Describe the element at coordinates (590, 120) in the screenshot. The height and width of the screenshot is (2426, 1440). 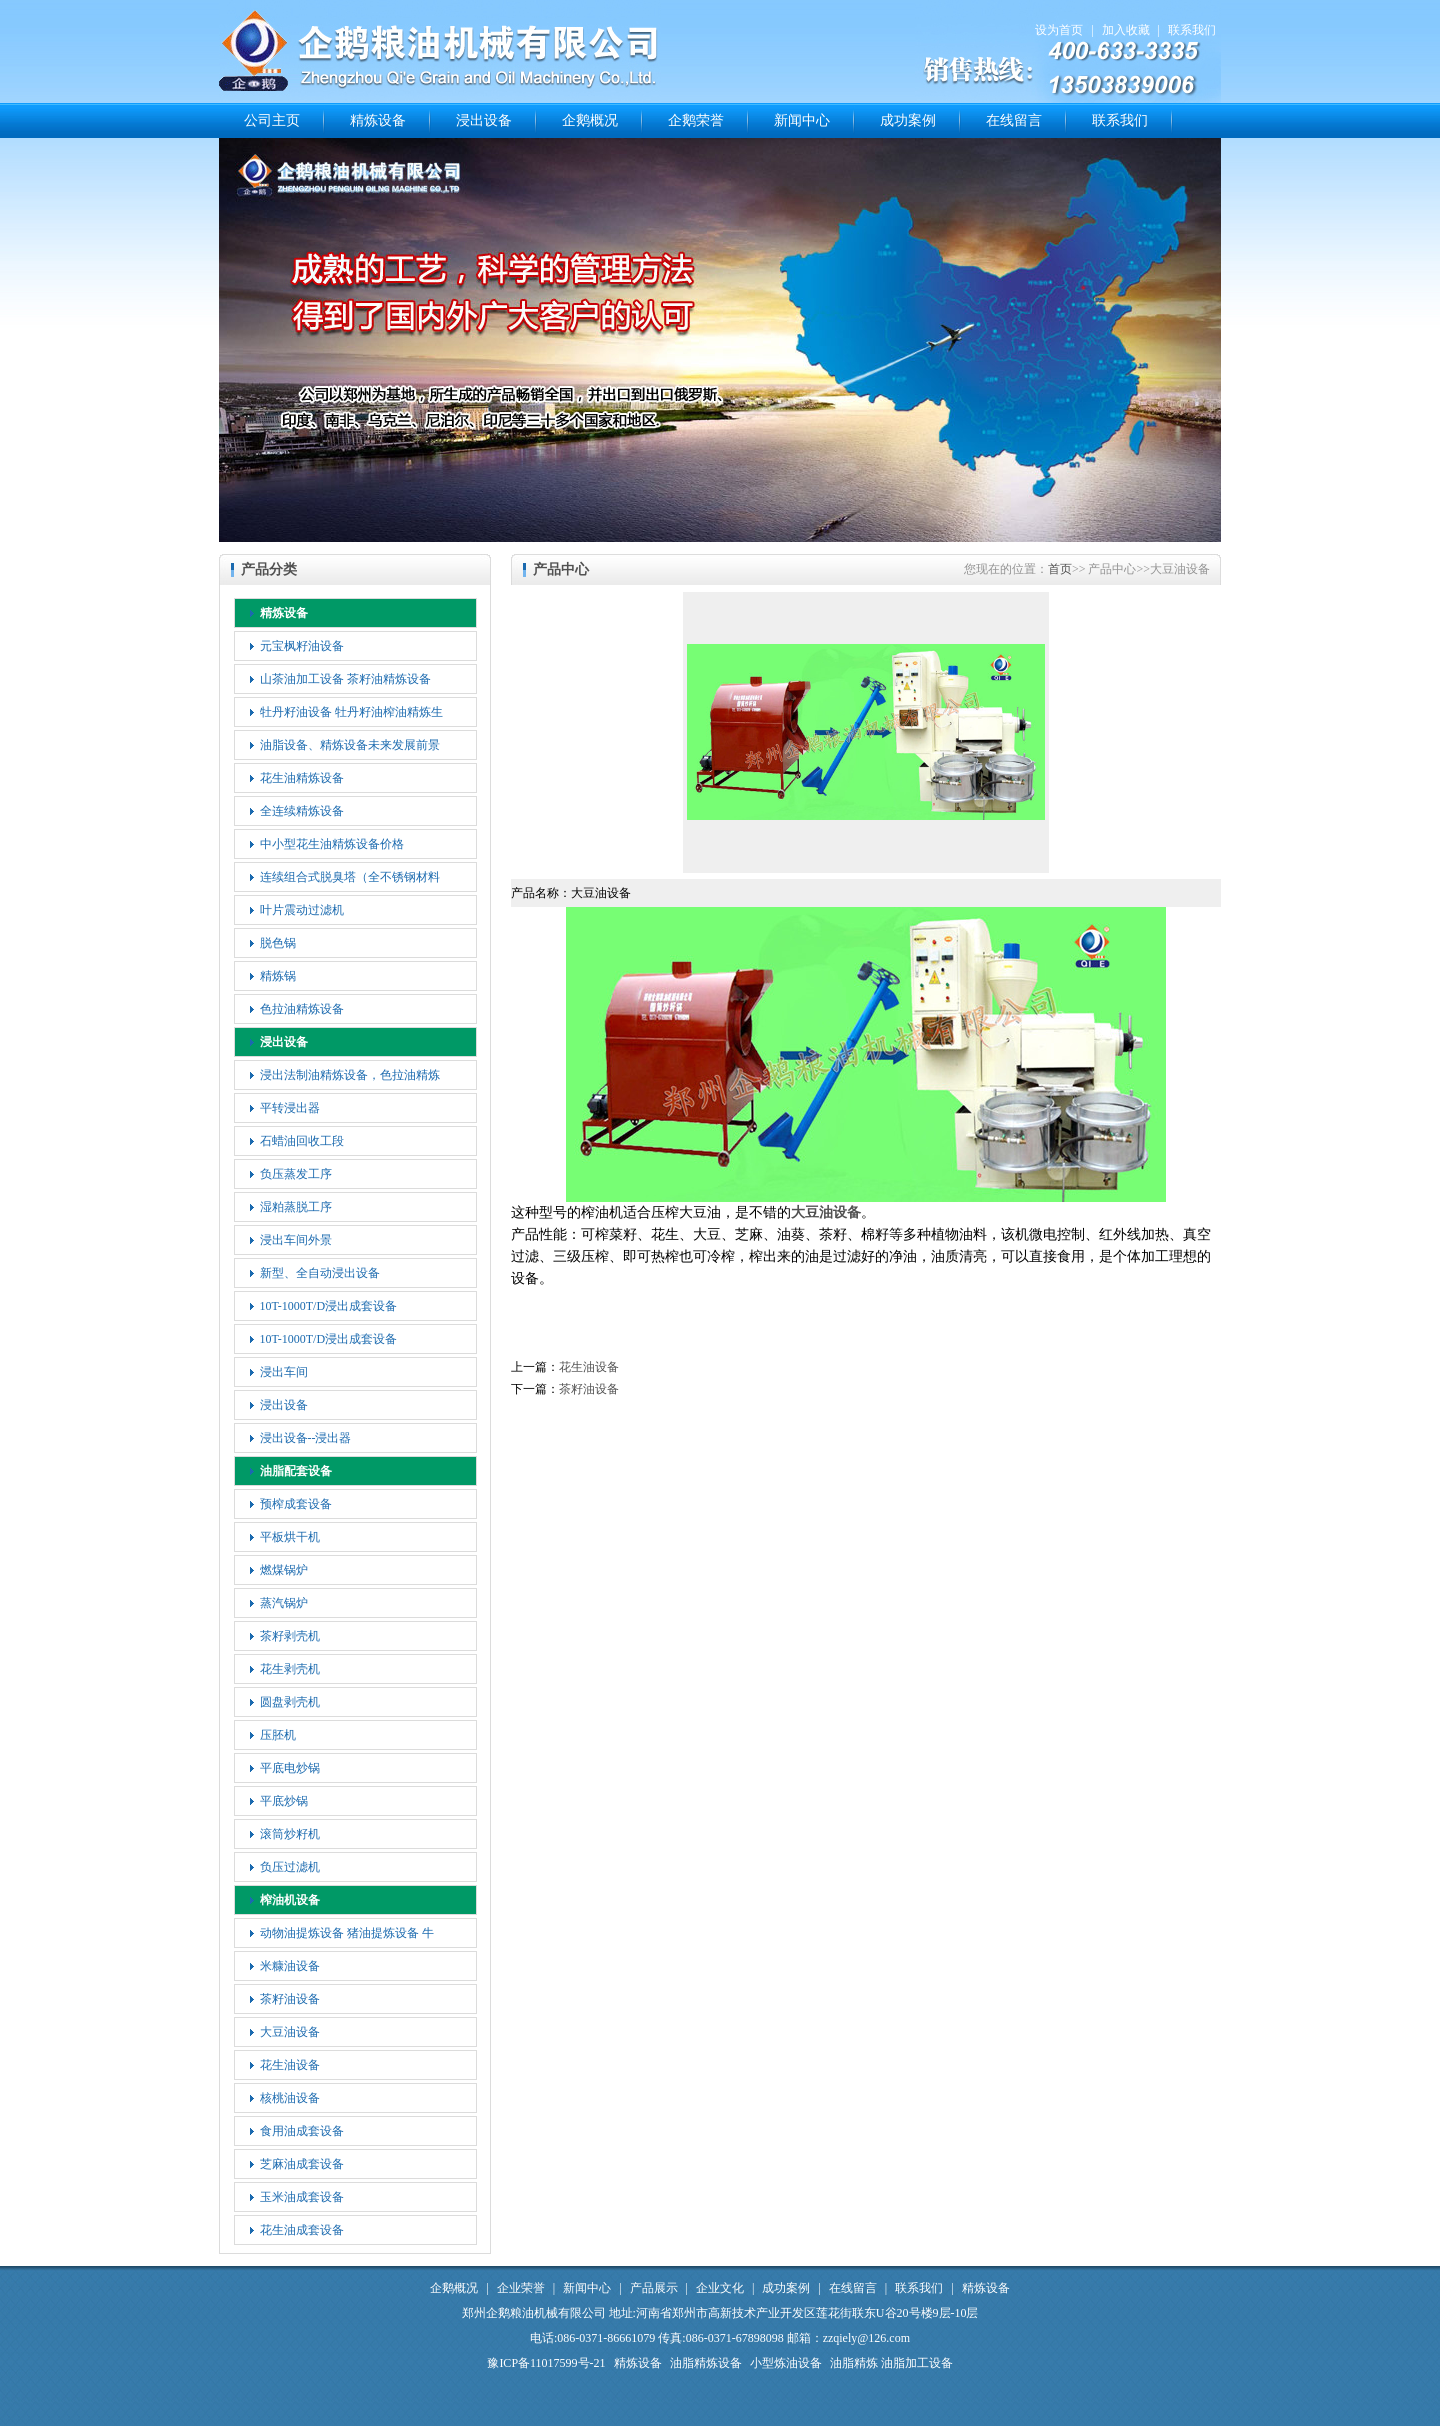
I see `企鹅概况` at that location.